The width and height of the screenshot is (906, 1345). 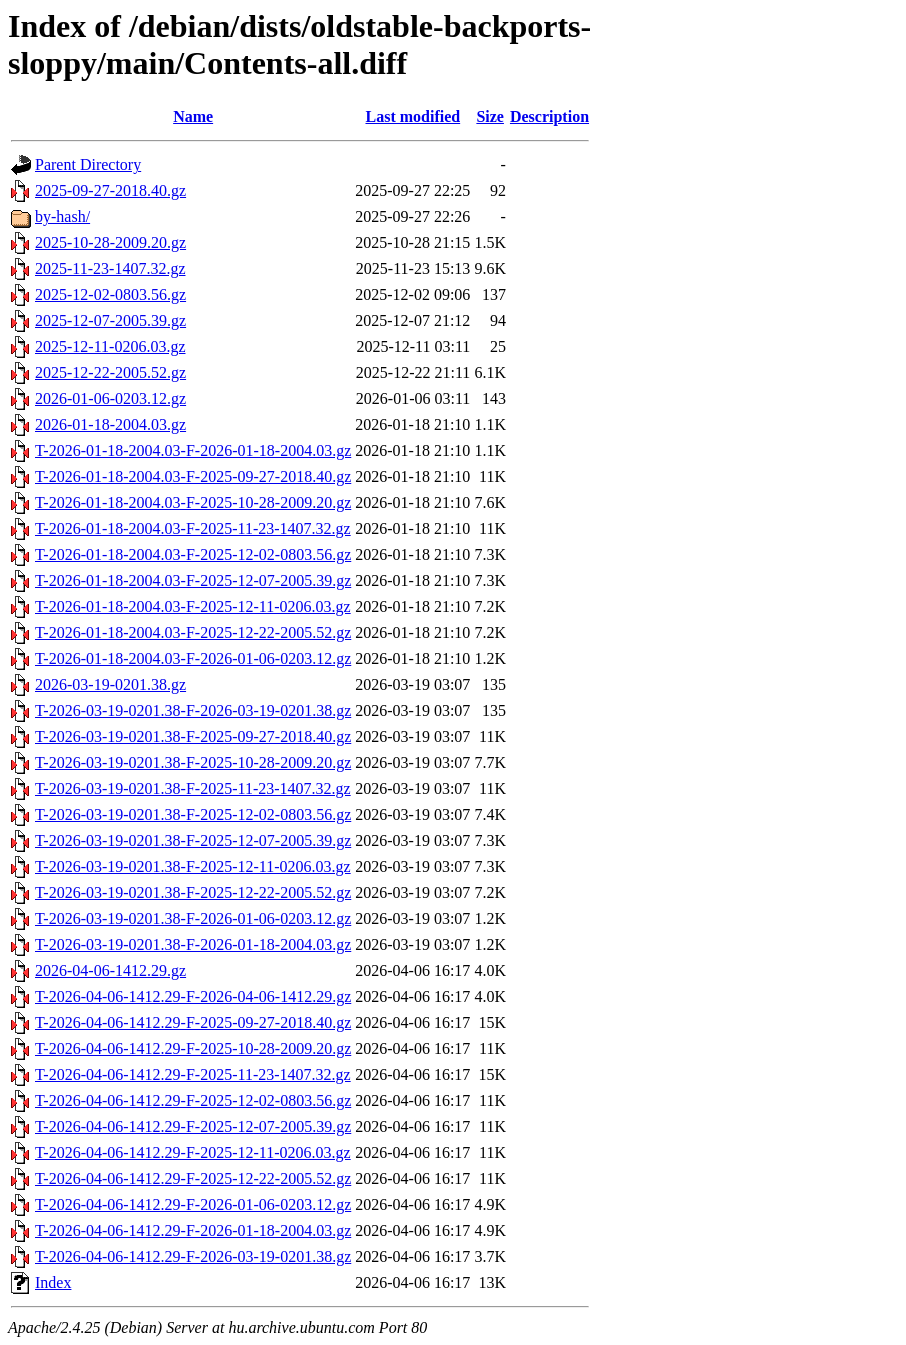 I want to click on T-2026-01-18-2004.03-F-2025-12-07-2005.39.gz, so click(x=193, y=580).